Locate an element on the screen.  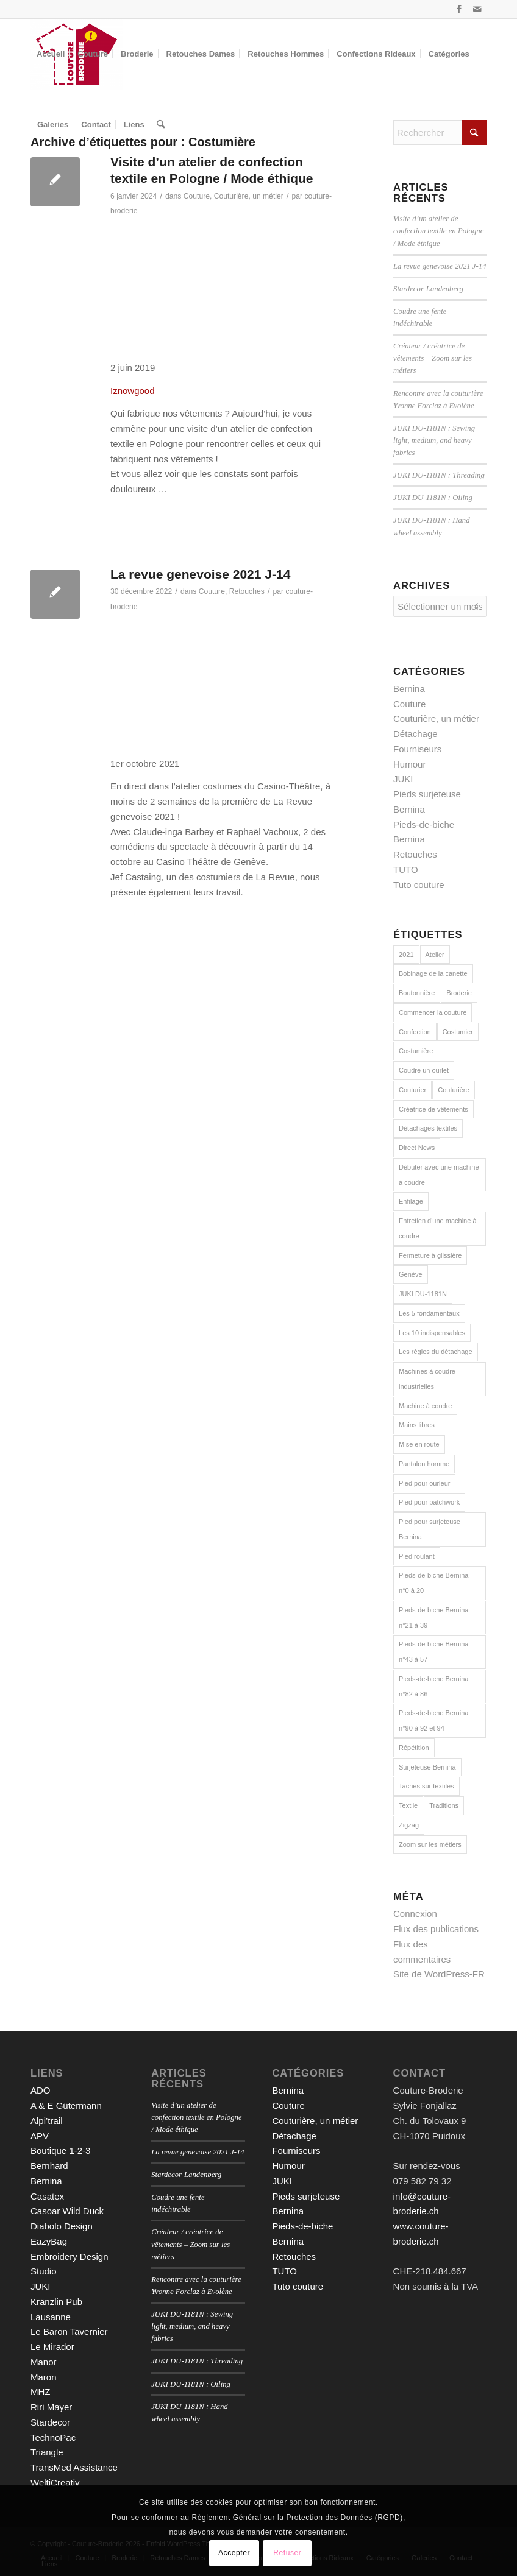
Stardecor-Landenberg is located at coordinates (428, 288).